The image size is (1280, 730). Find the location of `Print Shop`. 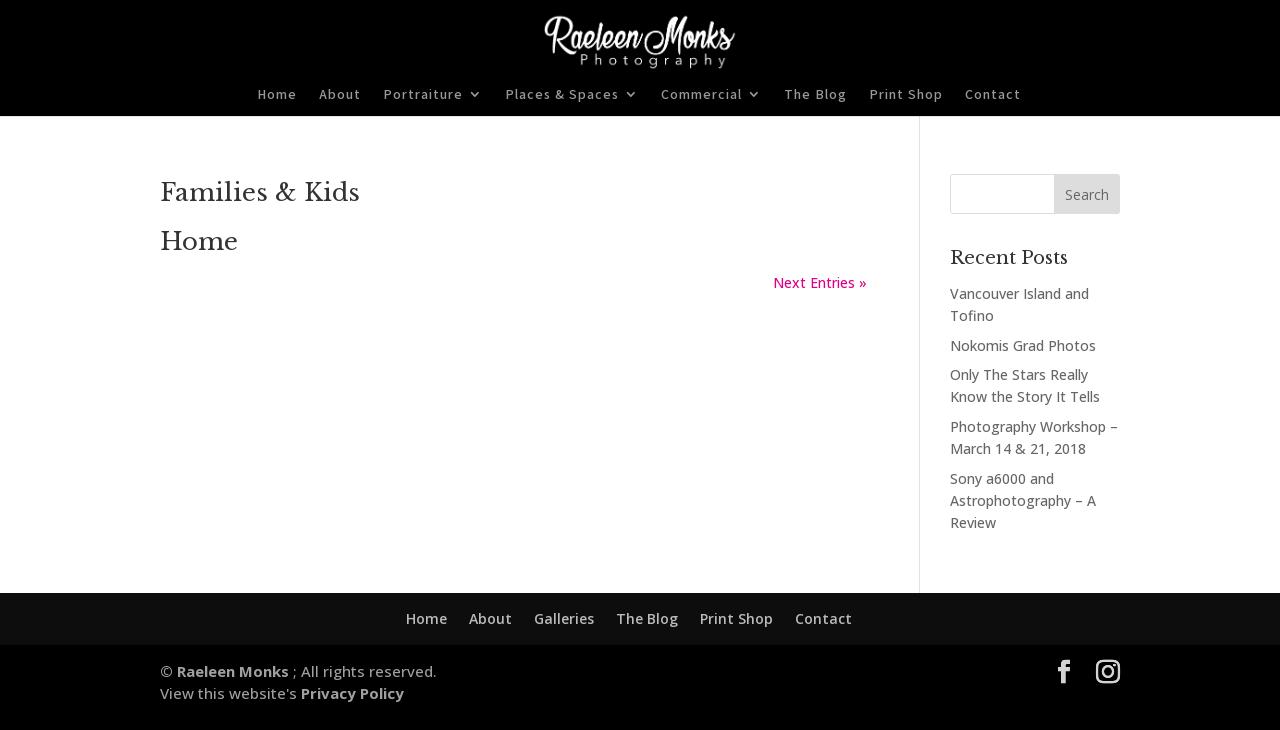

Print Shop is located at coordinates (906, 95).